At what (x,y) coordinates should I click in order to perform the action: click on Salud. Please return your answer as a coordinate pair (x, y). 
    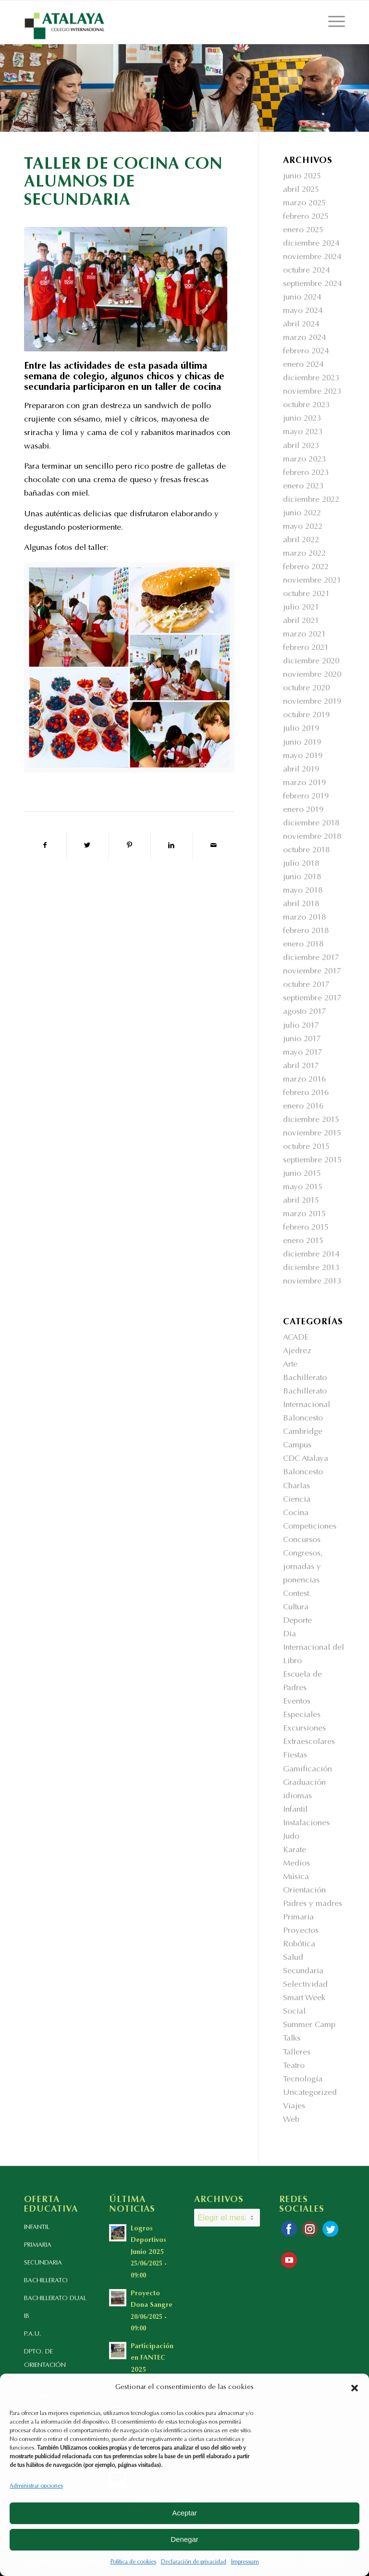
    Looking at the image, I should click on (293, 1958).